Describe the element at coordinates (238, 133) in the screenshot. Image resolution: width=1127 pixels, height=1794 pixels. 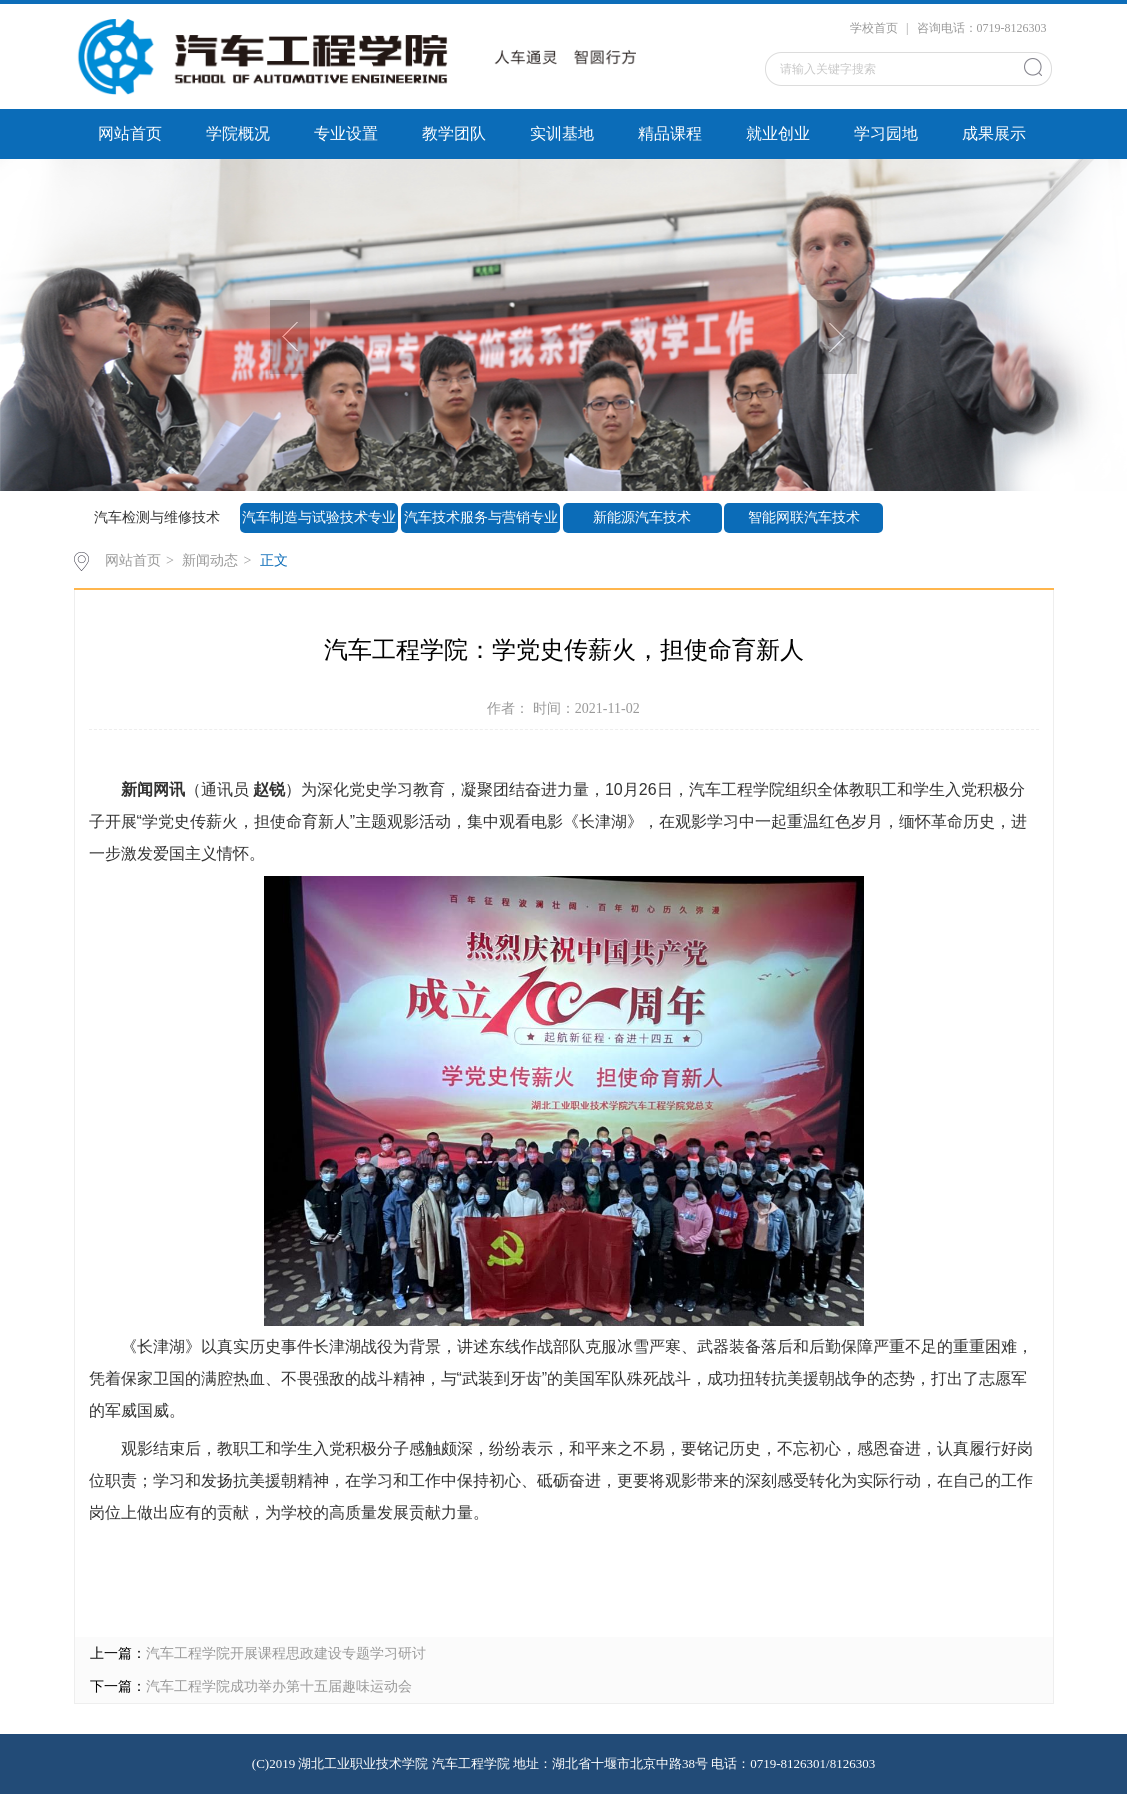
I see `学院概况` at that location.